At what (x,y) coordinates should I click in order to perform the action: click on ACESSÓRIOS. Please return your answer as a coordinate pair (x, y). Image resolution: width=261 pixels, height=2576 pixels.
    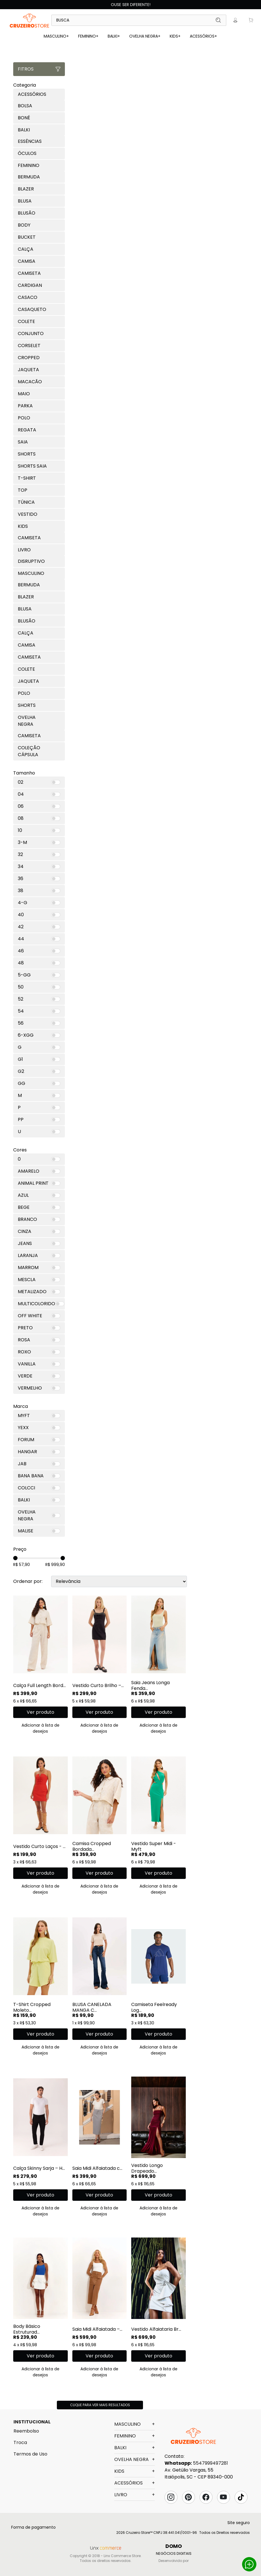
    Looking at the image, I should click on (203, 36).